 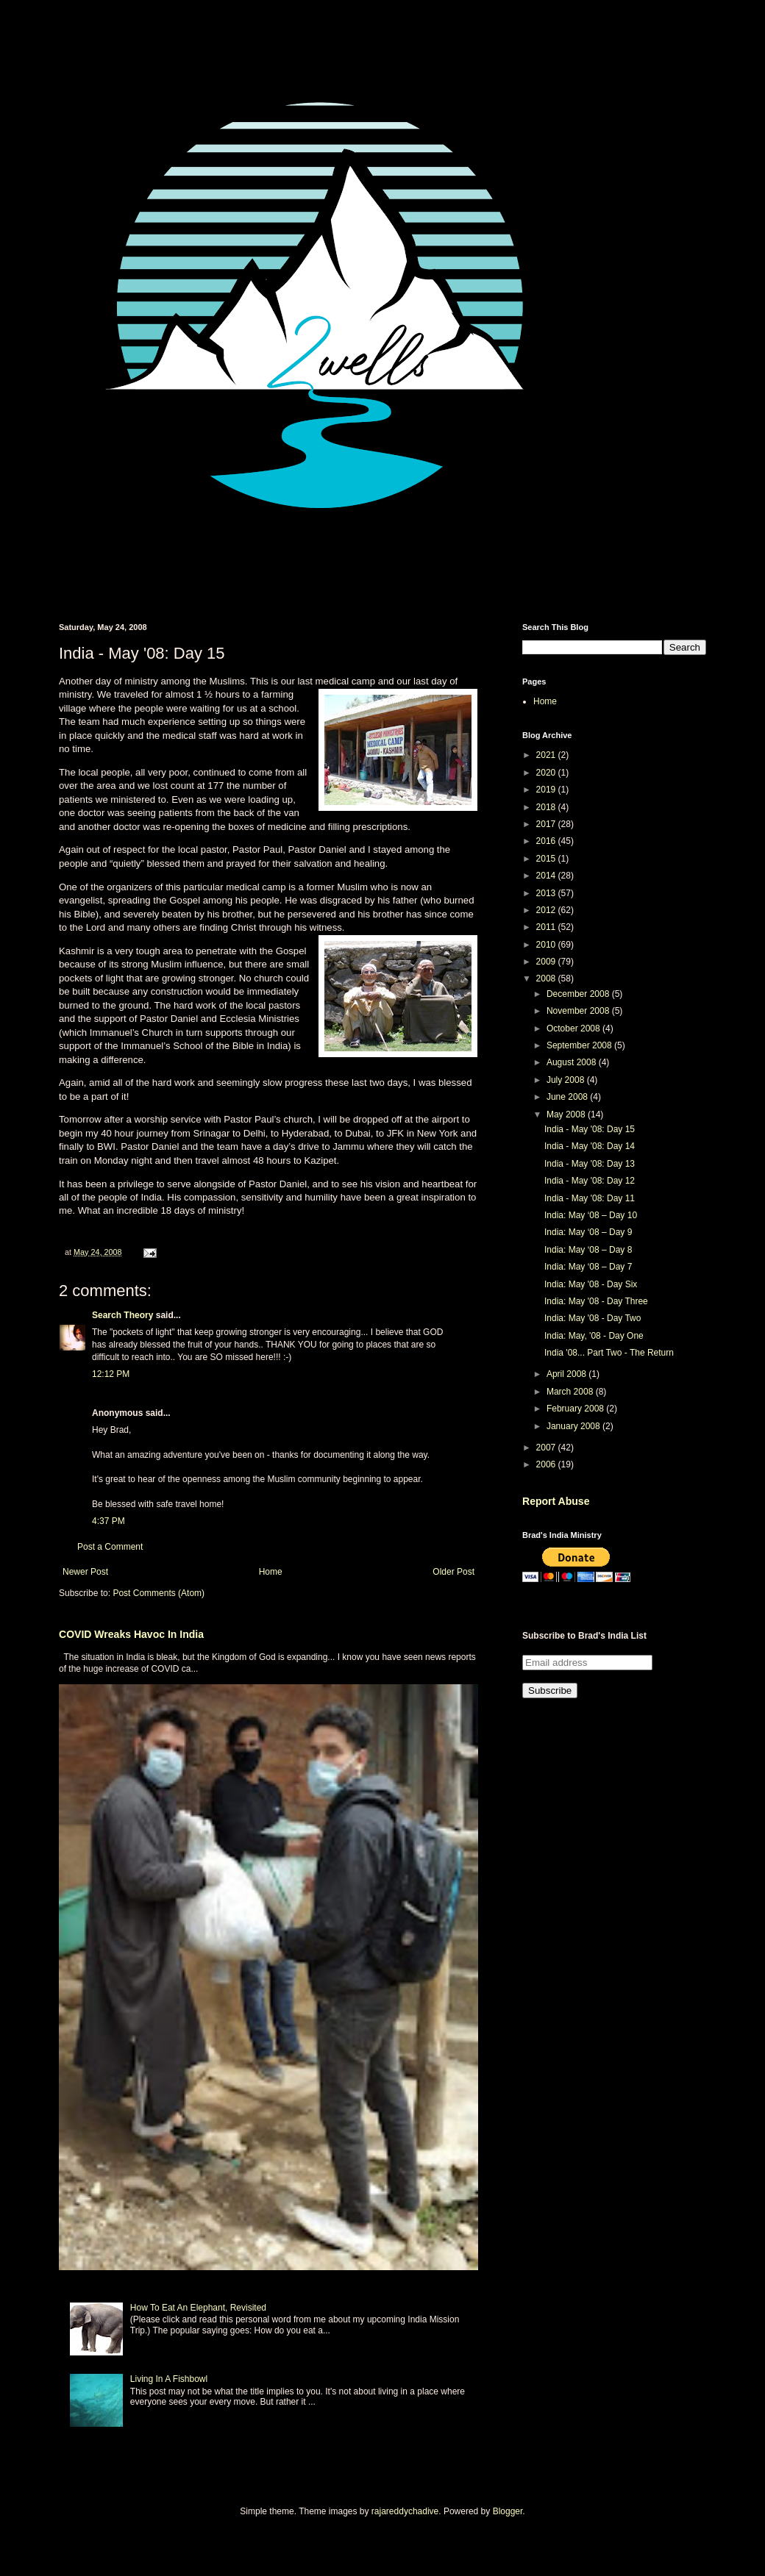 I want to click on COVID Wreaks Havoc In India, so click(x=131, y=1634).